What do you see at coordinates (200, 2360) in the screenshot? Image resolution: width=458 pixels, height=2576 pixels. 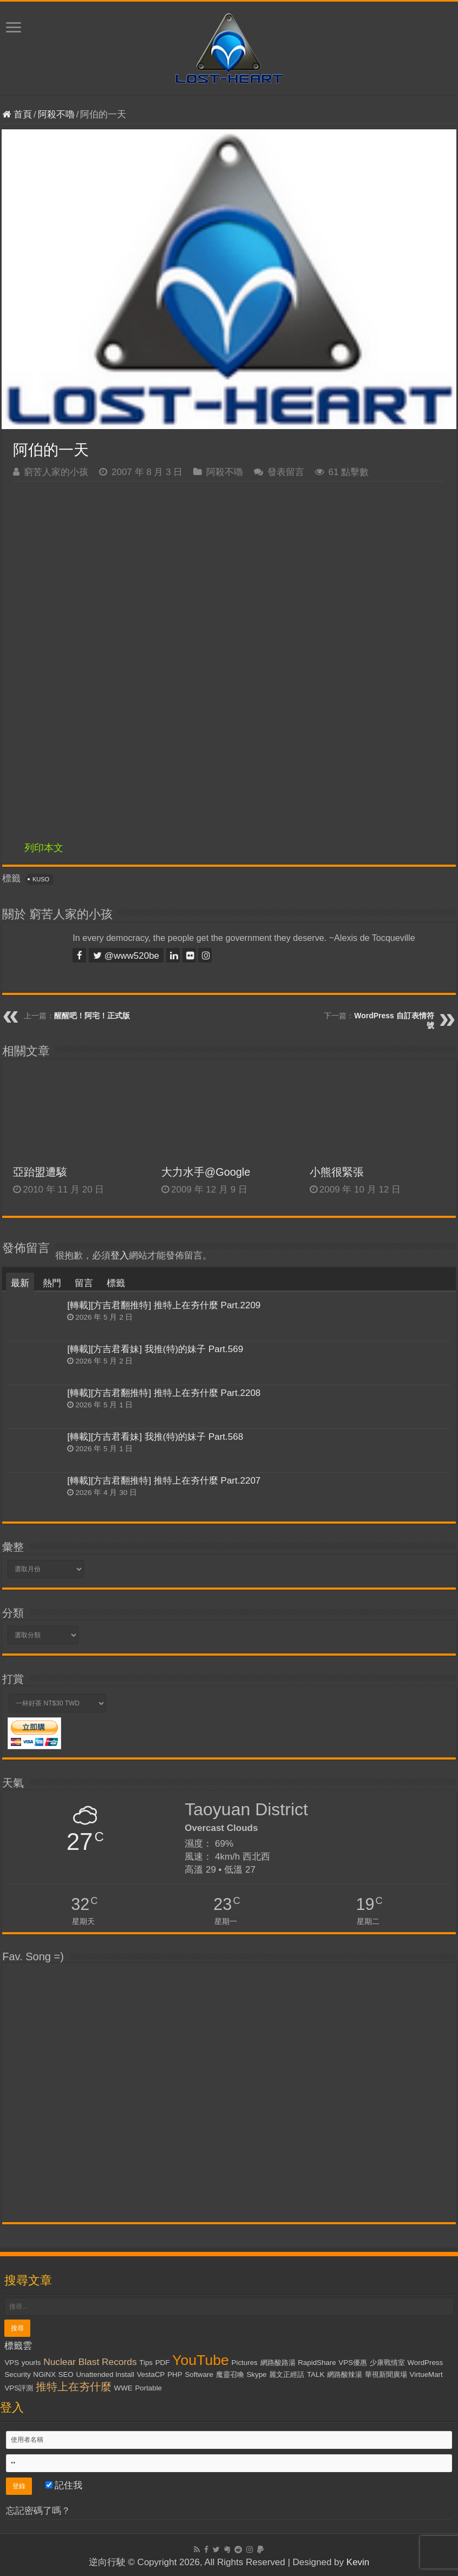 I see `YouTube` at bounding box center [200, 2360].